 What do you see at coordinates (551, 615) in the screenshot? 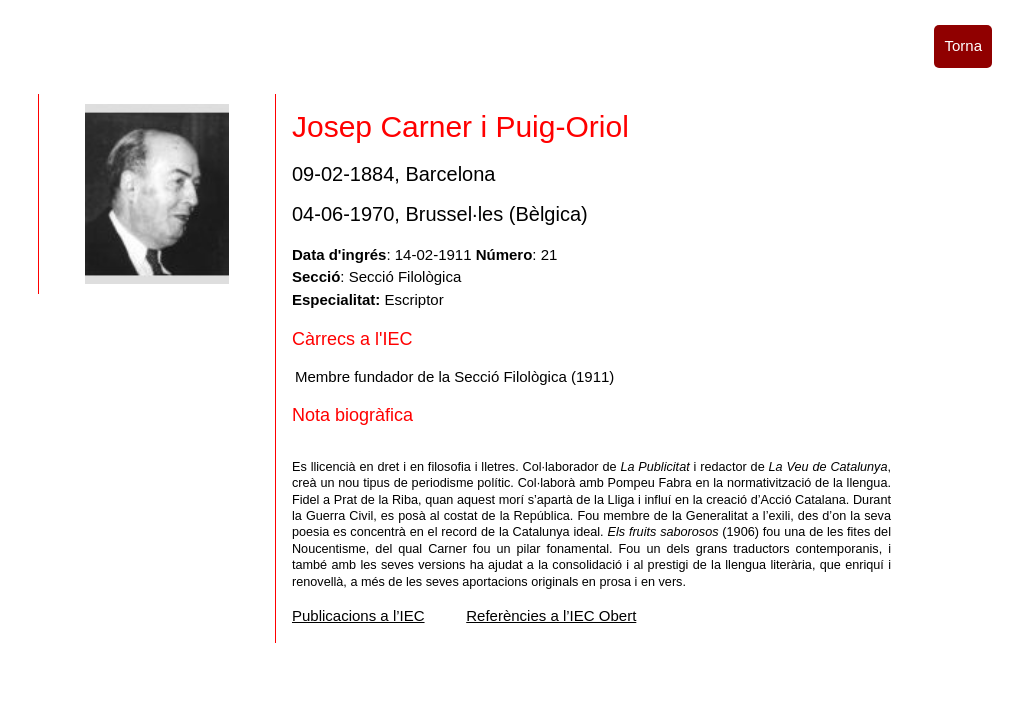
I see `Referències a l’IEC Obert` at bounding box center [551, 615].